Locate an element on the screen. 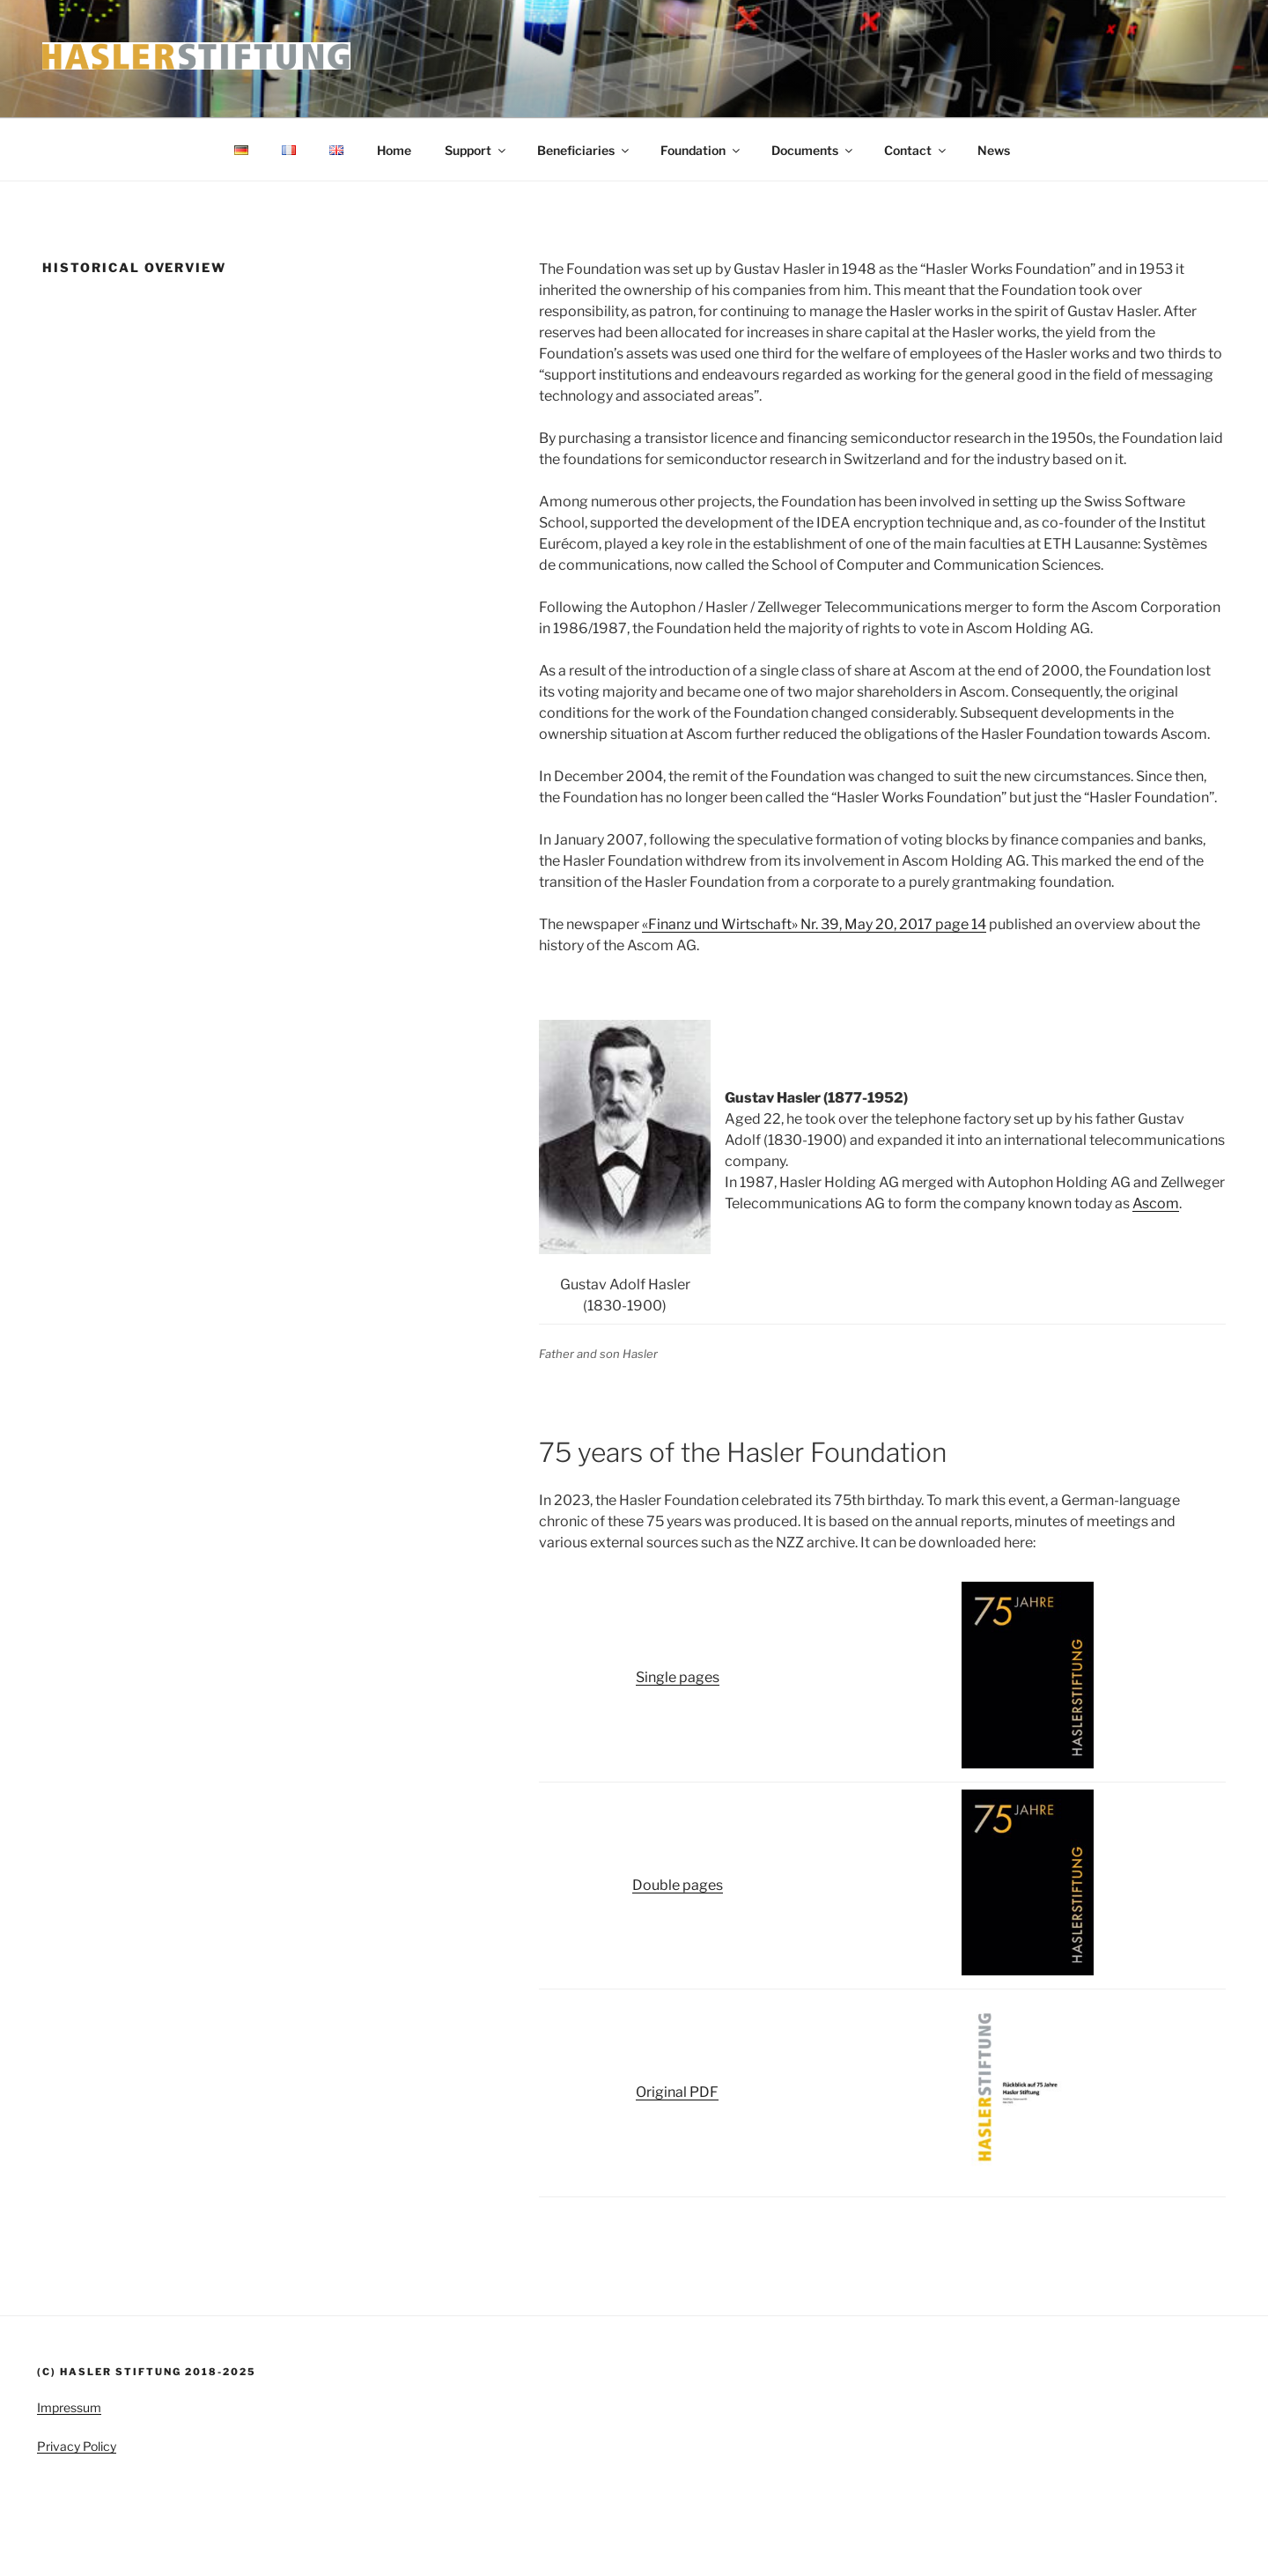  Privacy Policy is located at coordinates (76, 2446).